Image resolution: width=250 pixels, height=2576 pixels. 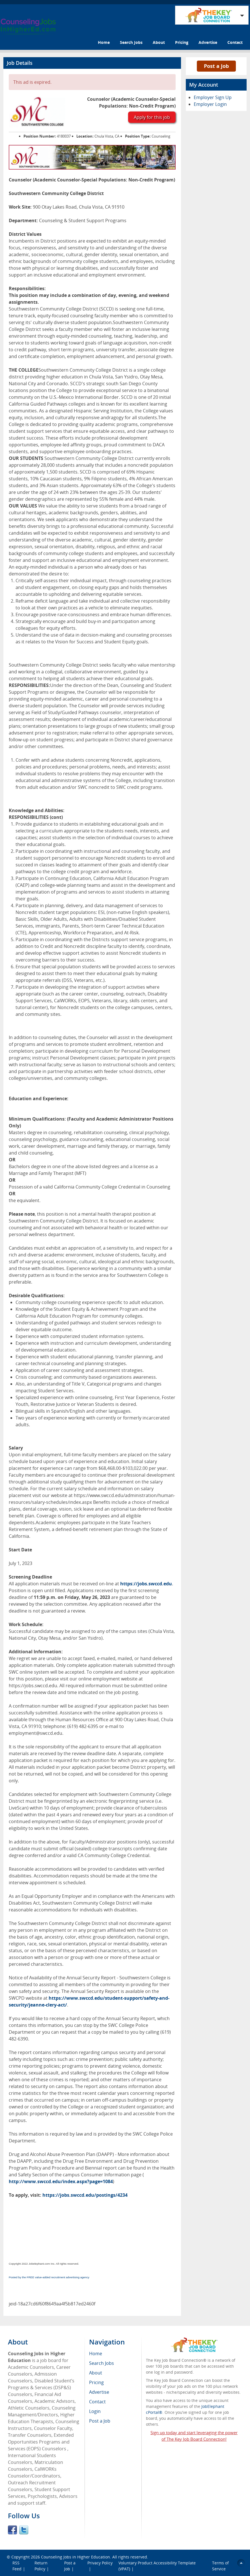 What do you see at coordinates (181, 42) in the screenshot?
I see `Pricing` at bounding box center [181, 42].